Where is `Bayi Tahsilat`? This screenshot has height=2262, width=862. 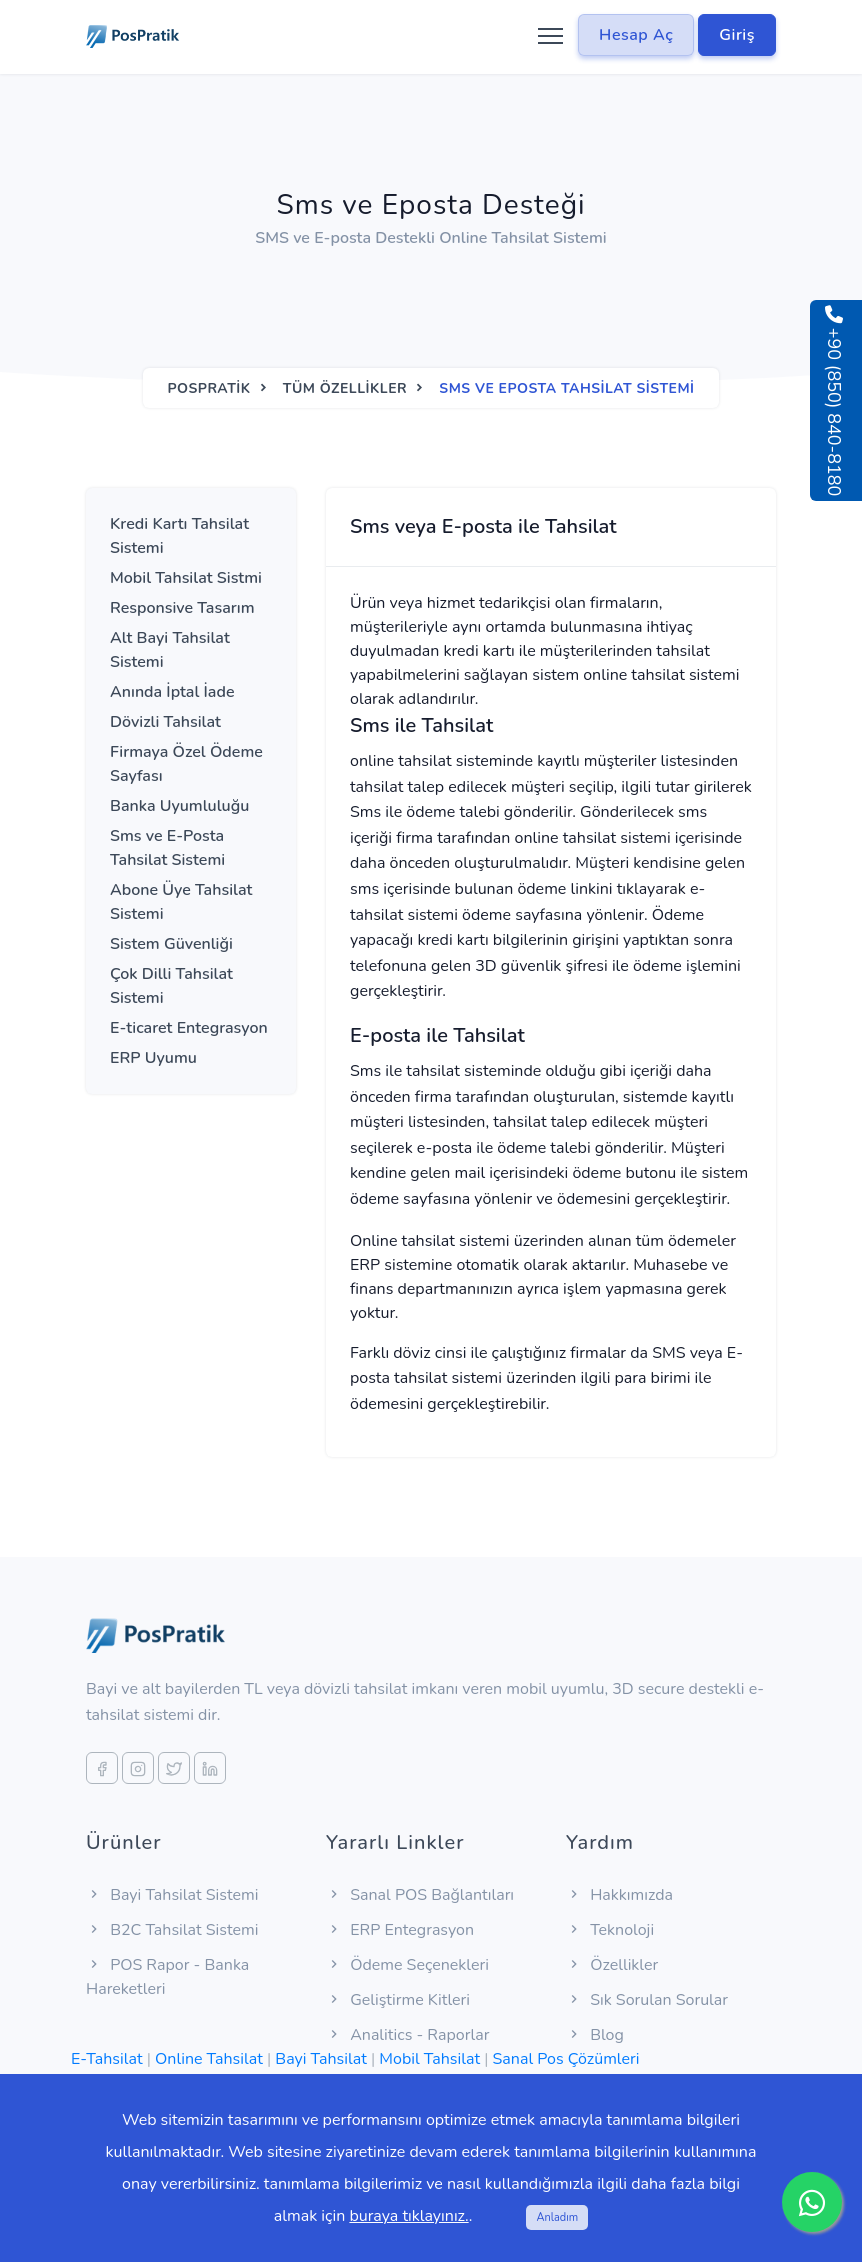 Bayi Tahsilat is located at coordinates (320, 2059).